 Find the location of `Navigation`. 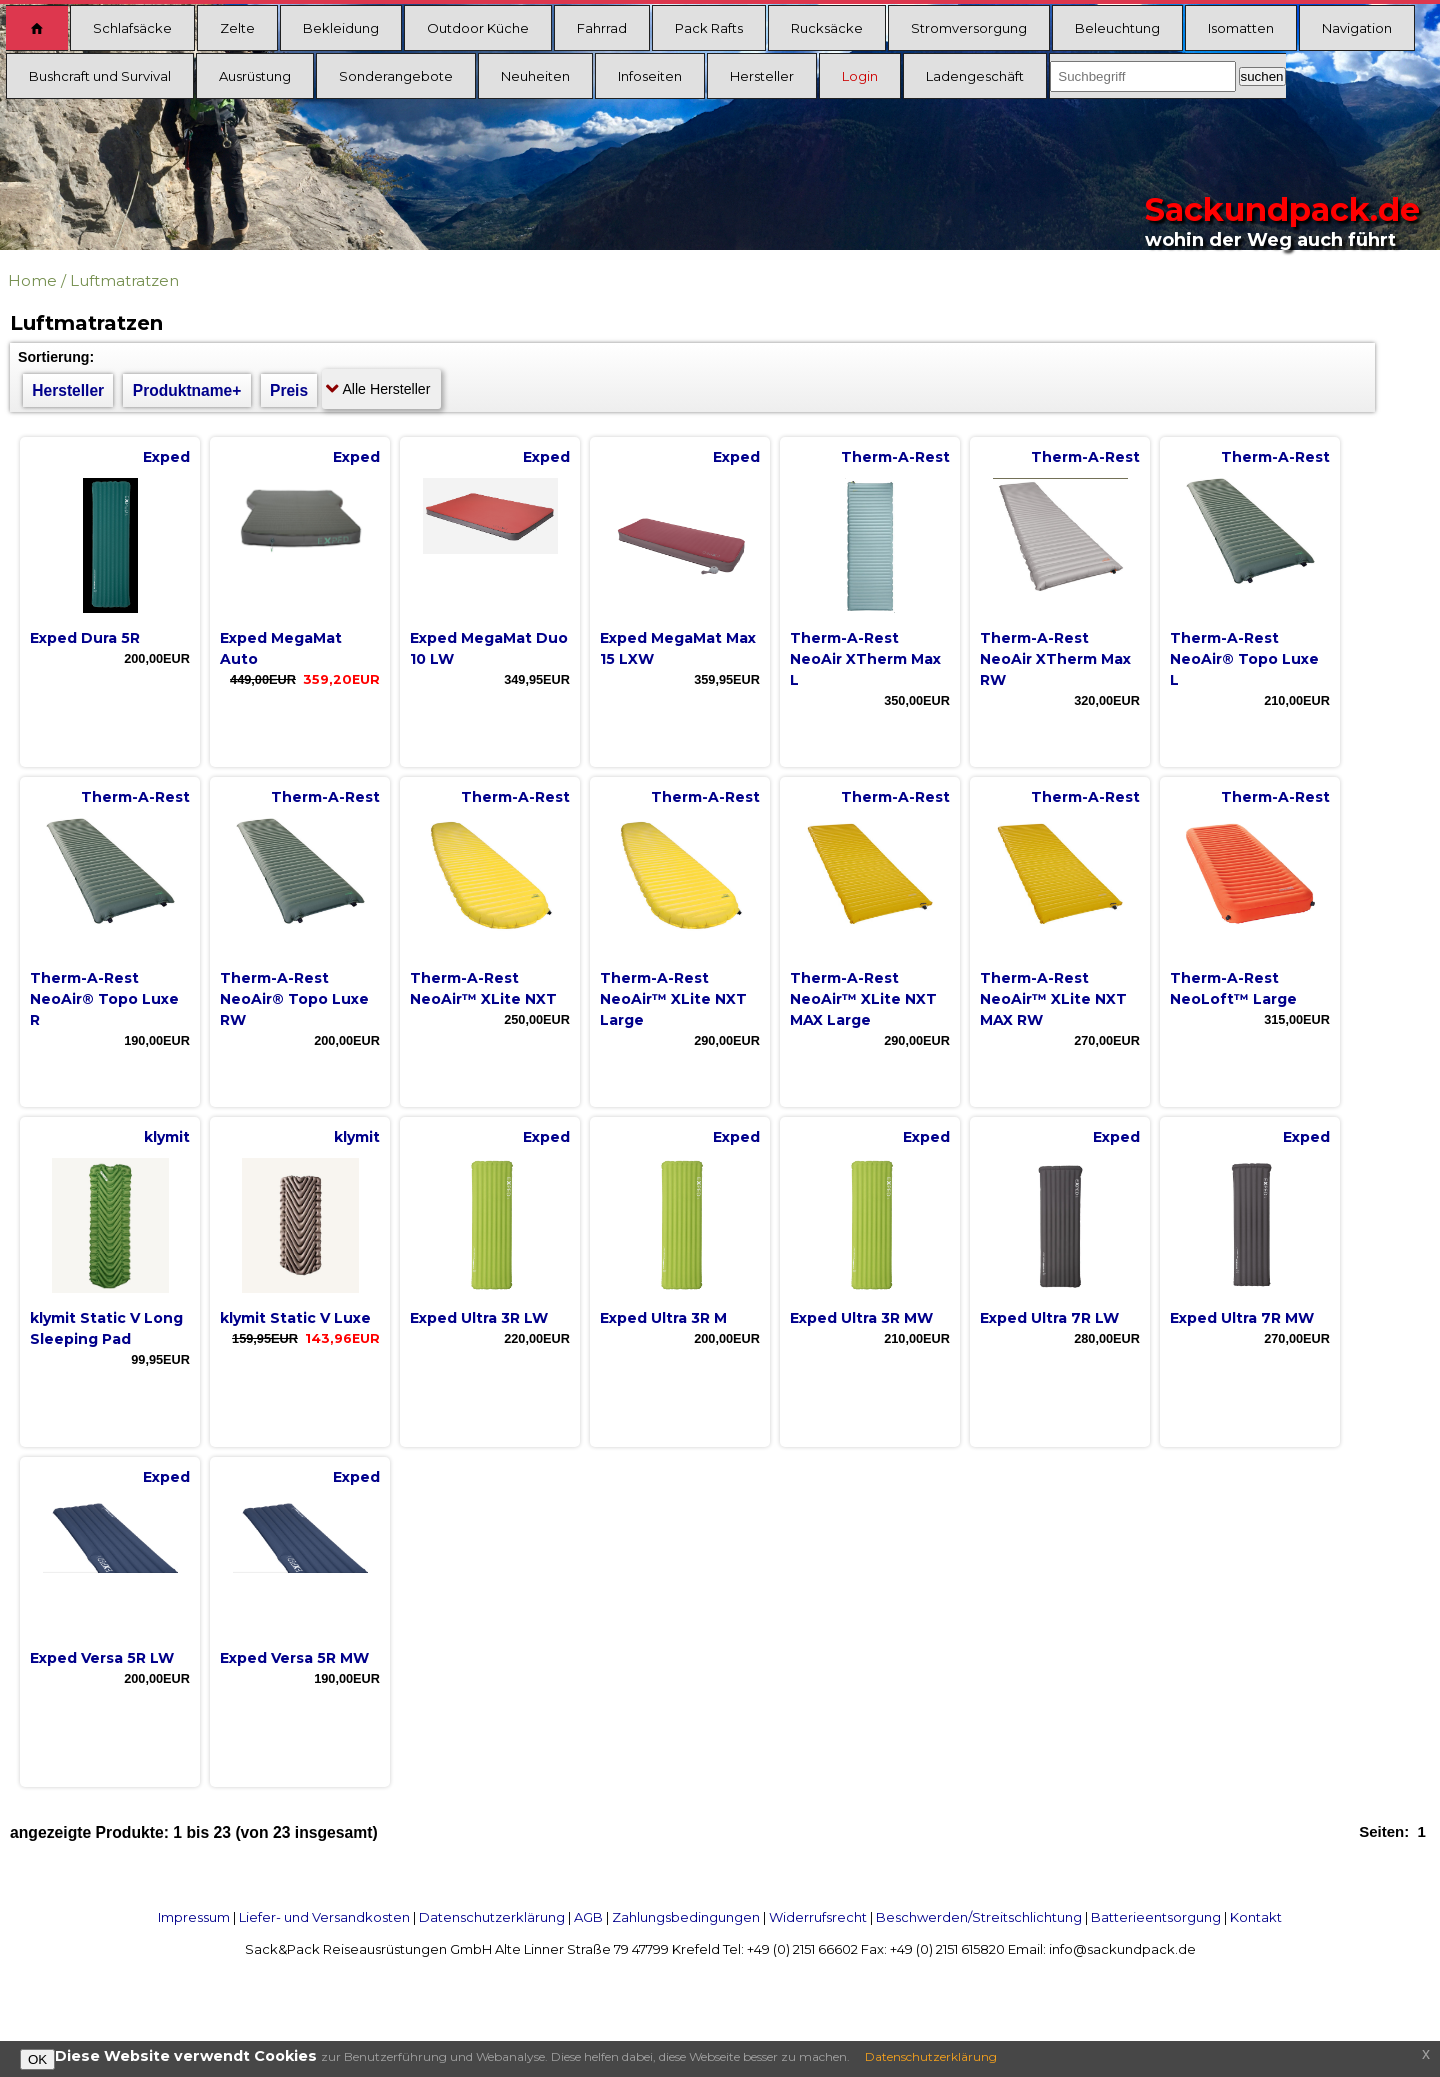

Navigation is located at coordinates (1357, 28).